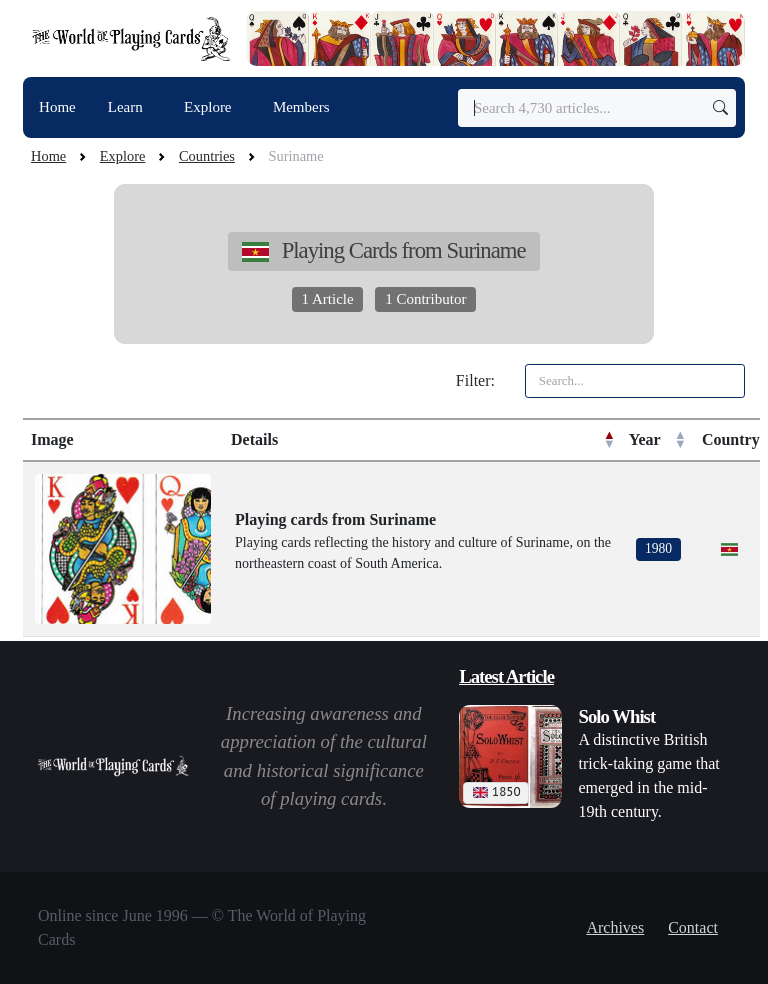 This screenshot has width=768, height=984. What do you see at coordinates (207, 156) in the screenshot?
I see `Countries` at bounding box center [207, 156].